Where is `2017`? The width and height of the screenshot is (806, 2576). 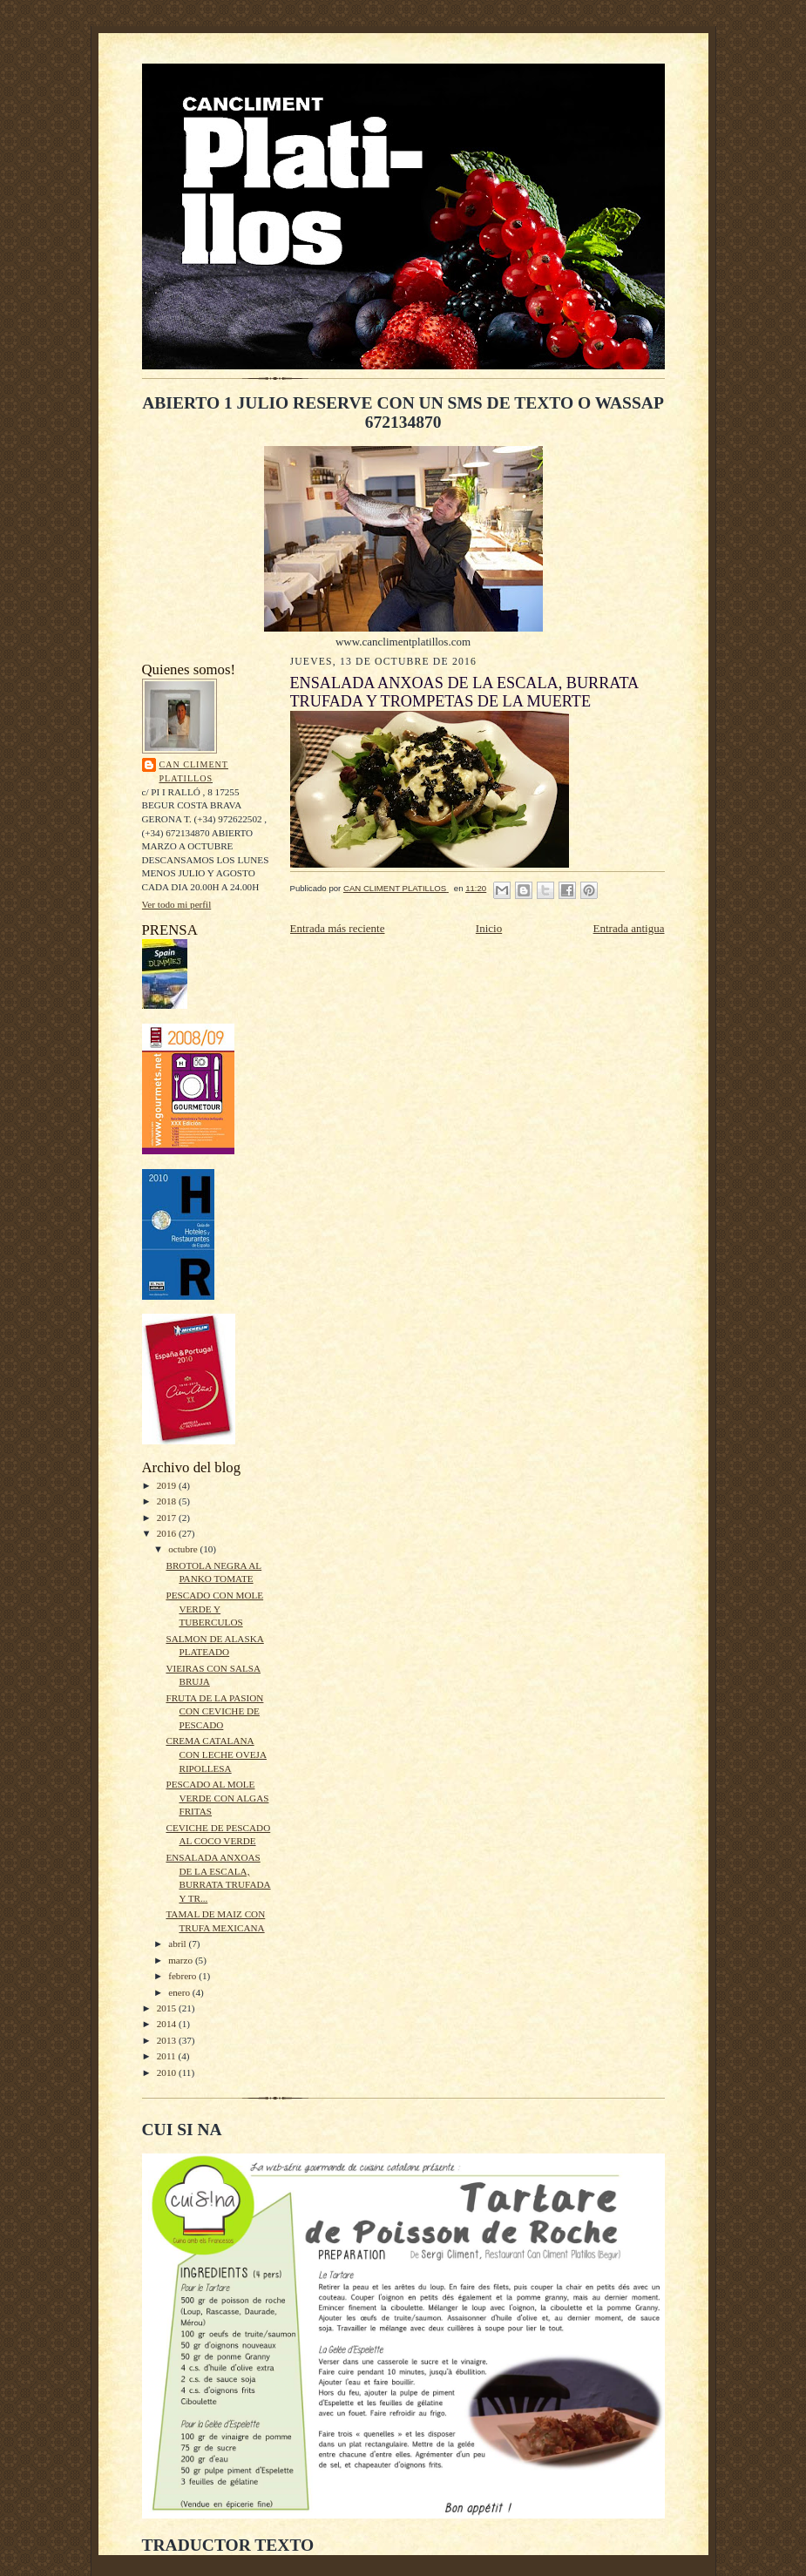
2017 is located at coordinates (168, 1517).